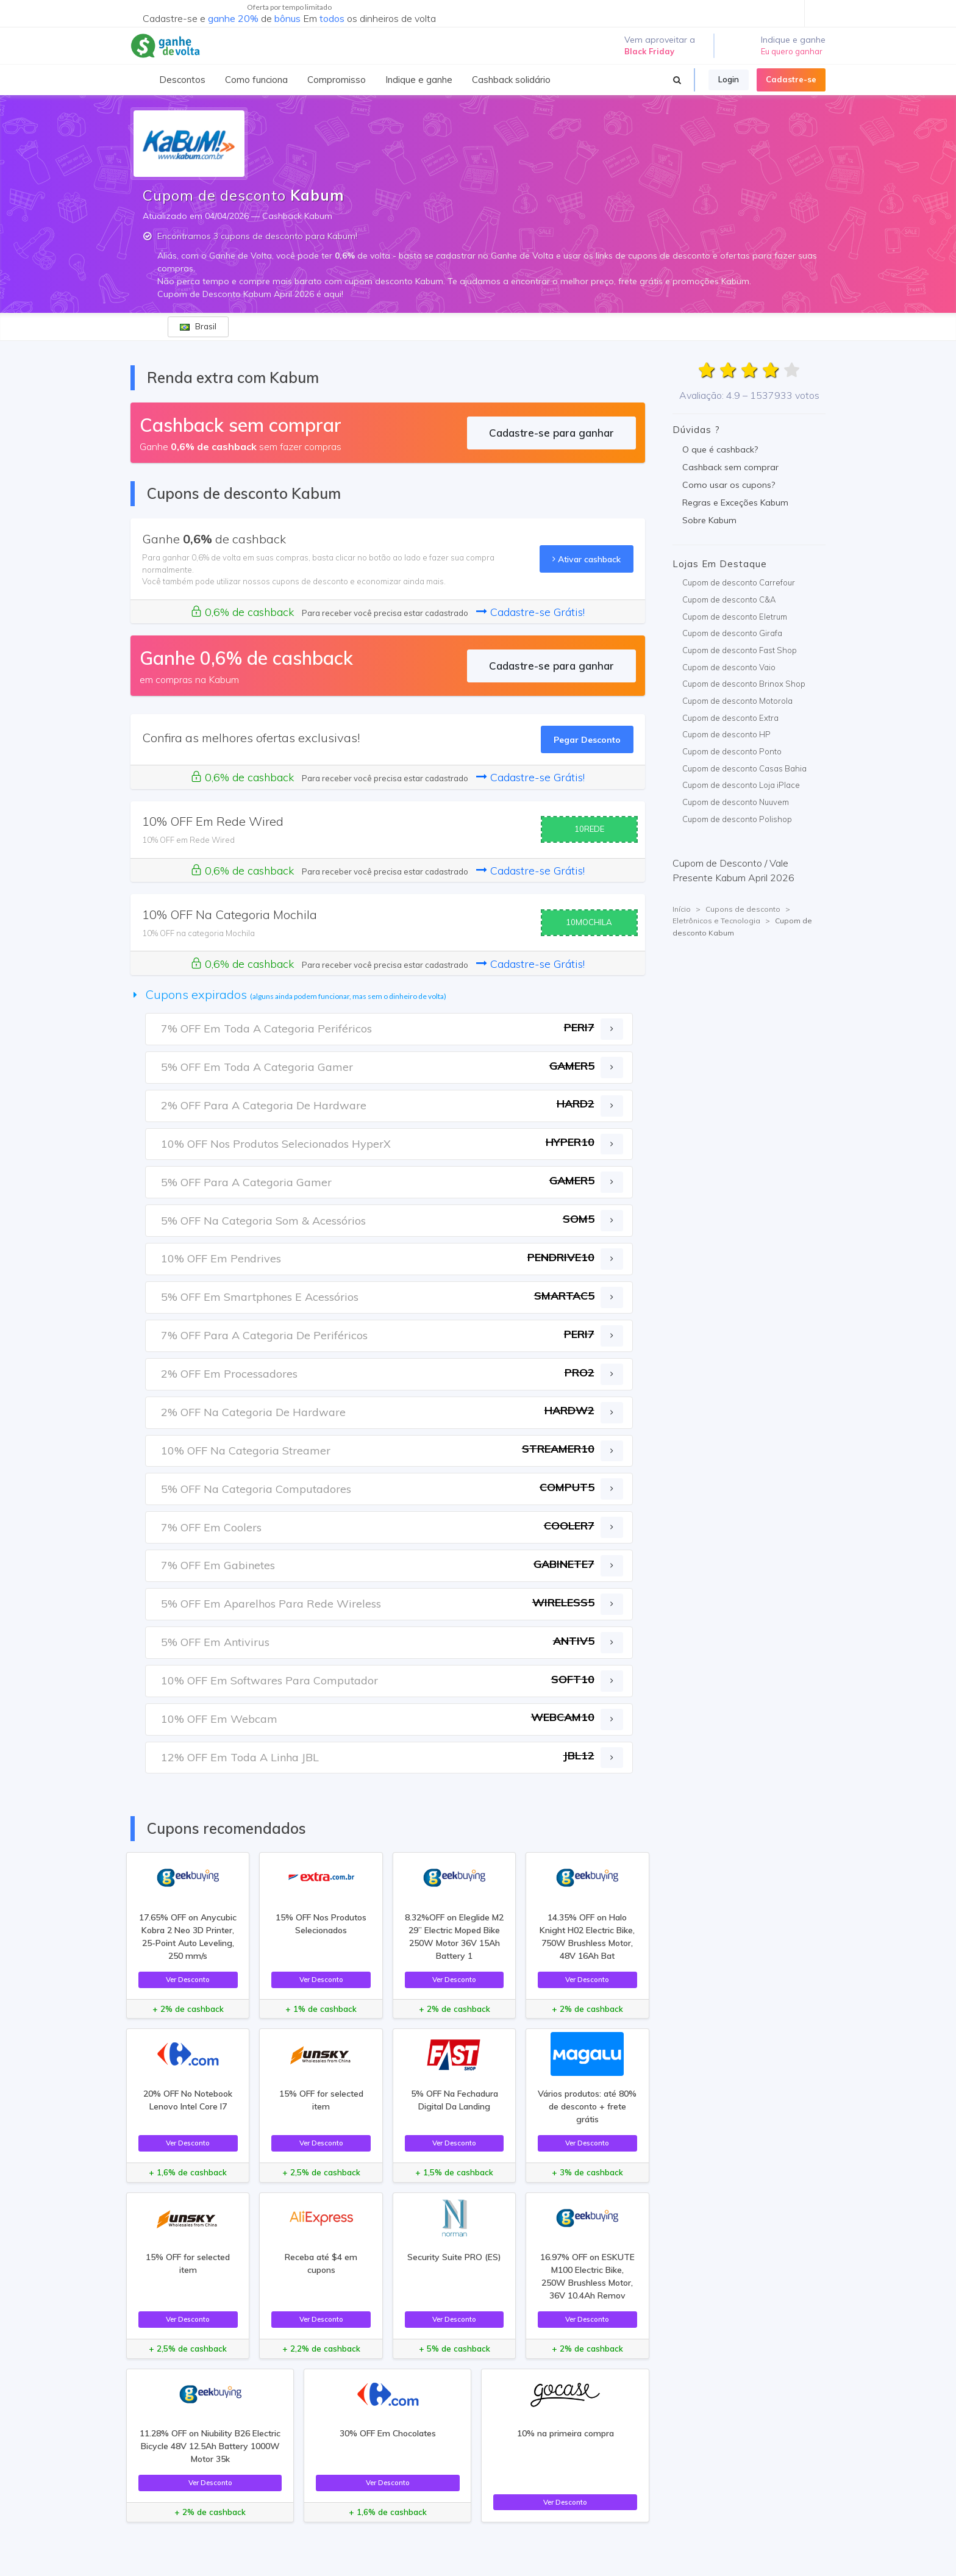  What do you see at coordinates (791, 79) in the screenshot?
I see `Cadastre-se` at bounding box center [791, 79].